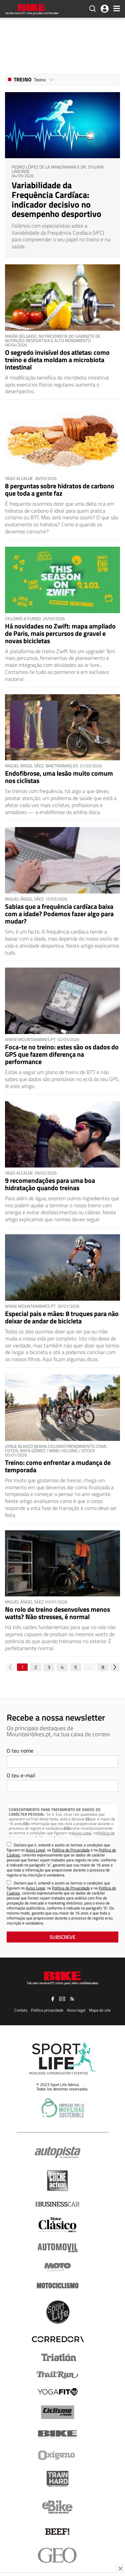  Describe the element at coordinates (59, 777) in the screenshot. I see `Endofibrose, uma lesão muito comum nos ciclistas` at that location.